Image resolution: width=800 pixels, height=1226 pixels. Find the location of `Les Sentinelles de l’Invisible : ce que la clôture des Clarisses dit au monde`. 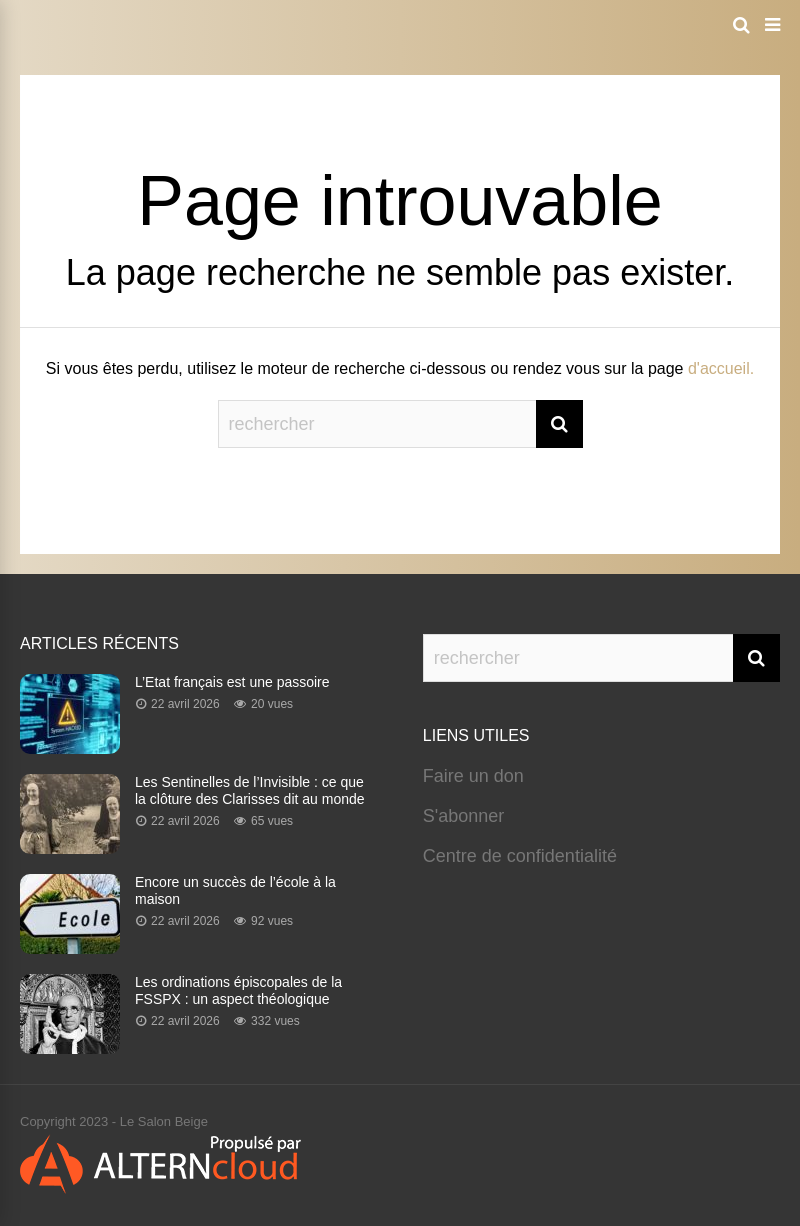

Les Sentinelles de l’Invisible : ce que la clôture des Clarisses dit au monde is located at coordinates (250, 790).